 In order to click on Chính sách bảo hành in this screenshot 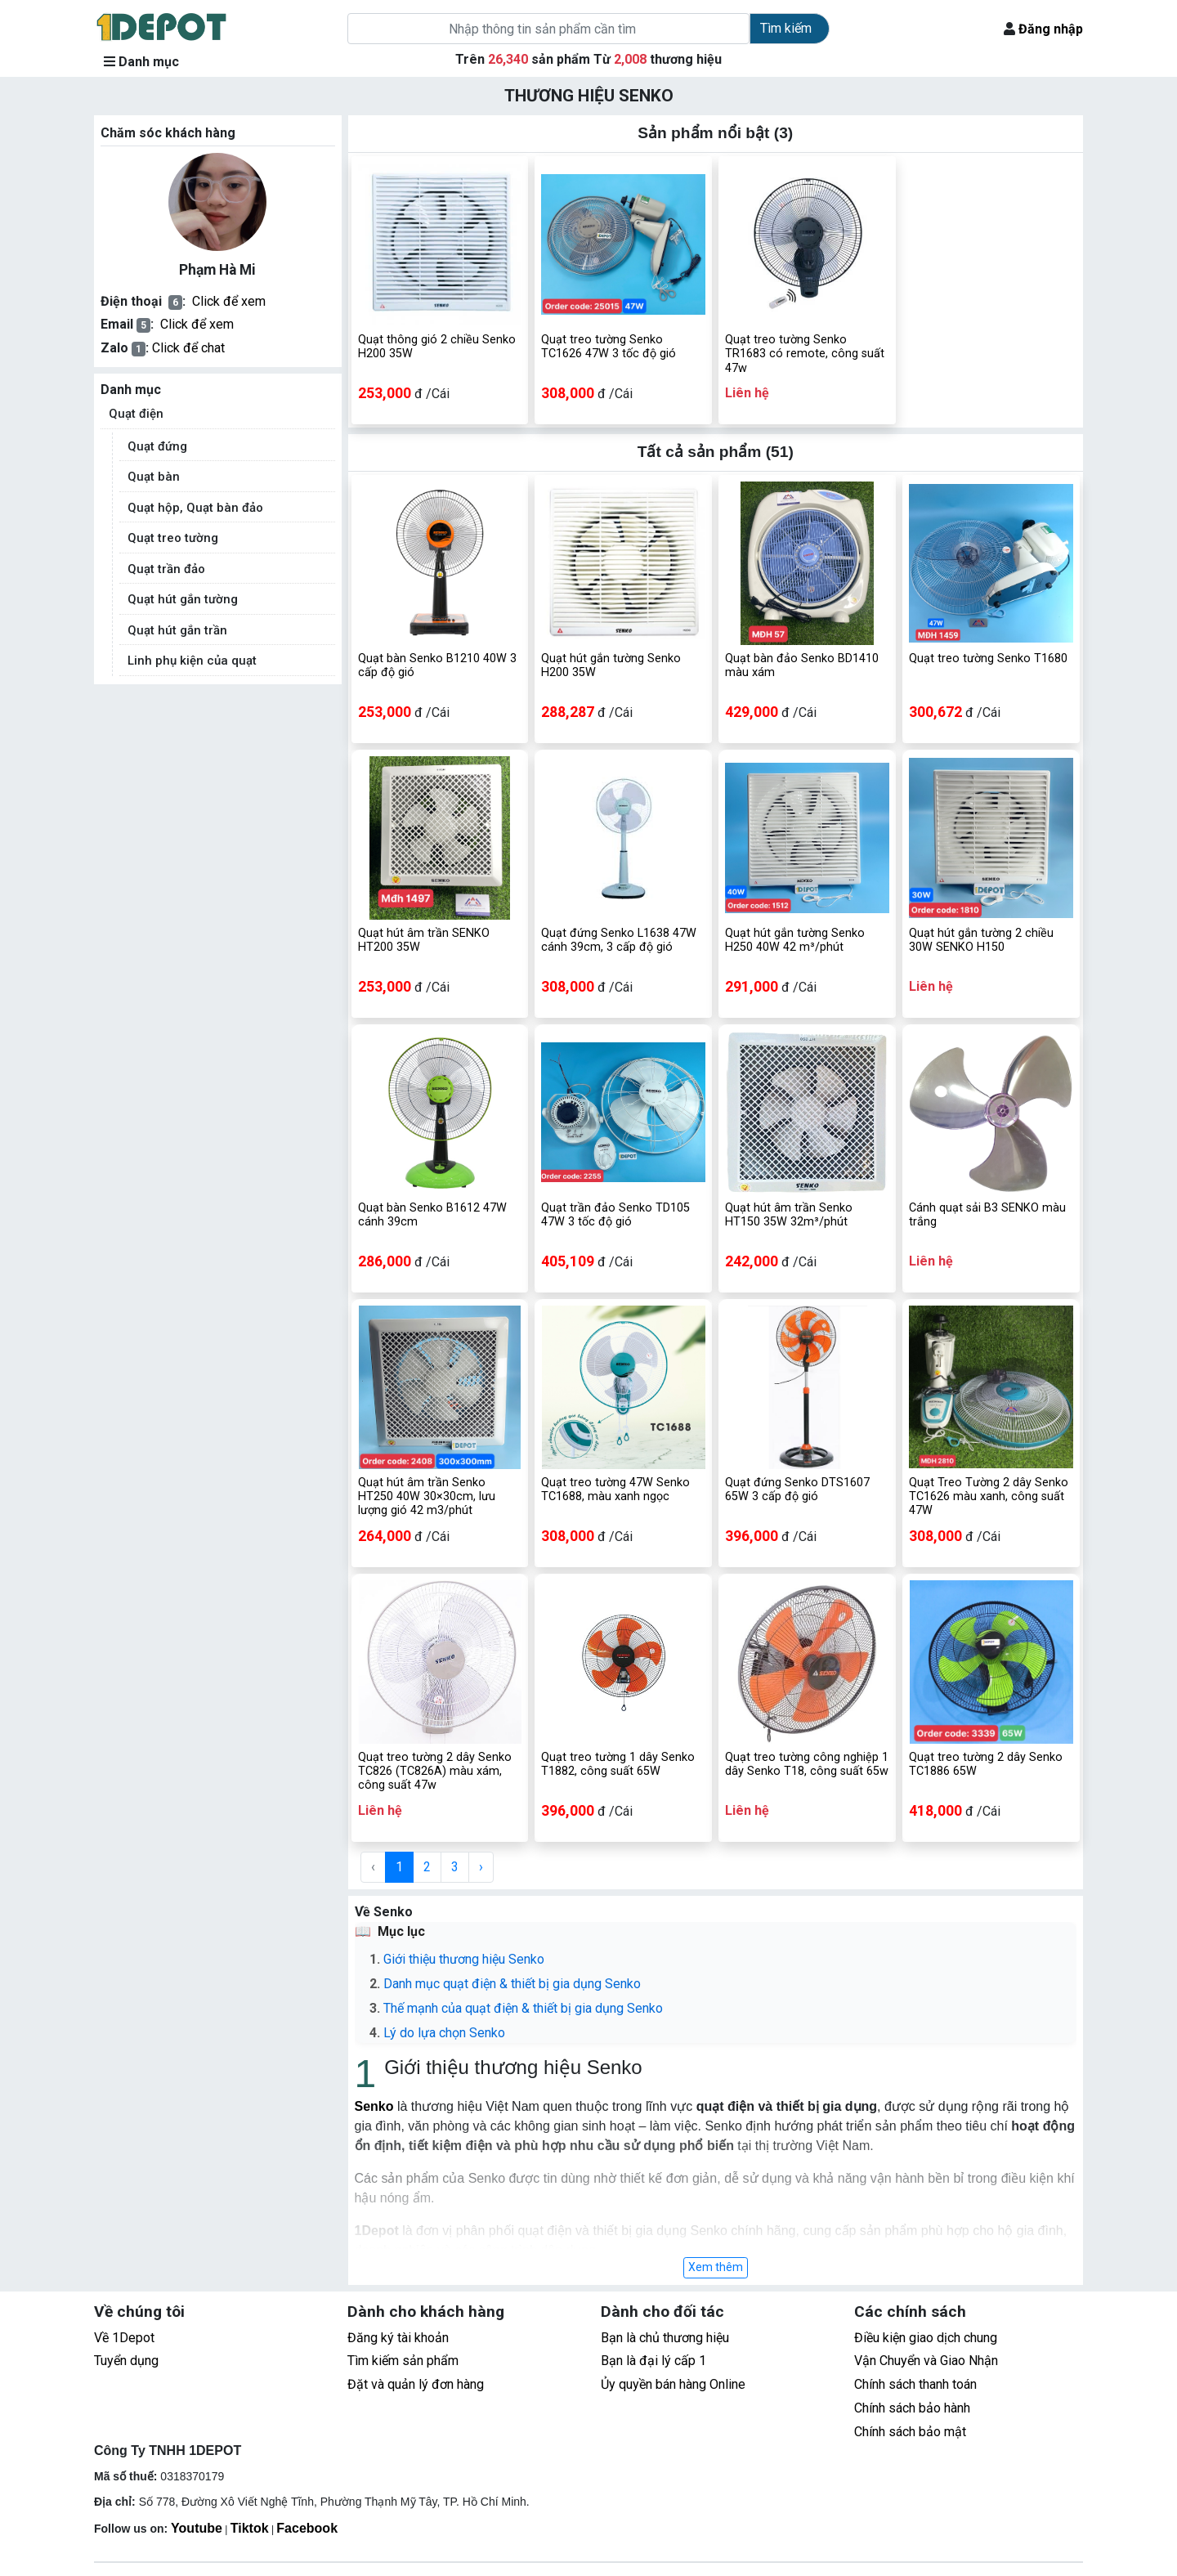, I will do `click(912, 2408)`.